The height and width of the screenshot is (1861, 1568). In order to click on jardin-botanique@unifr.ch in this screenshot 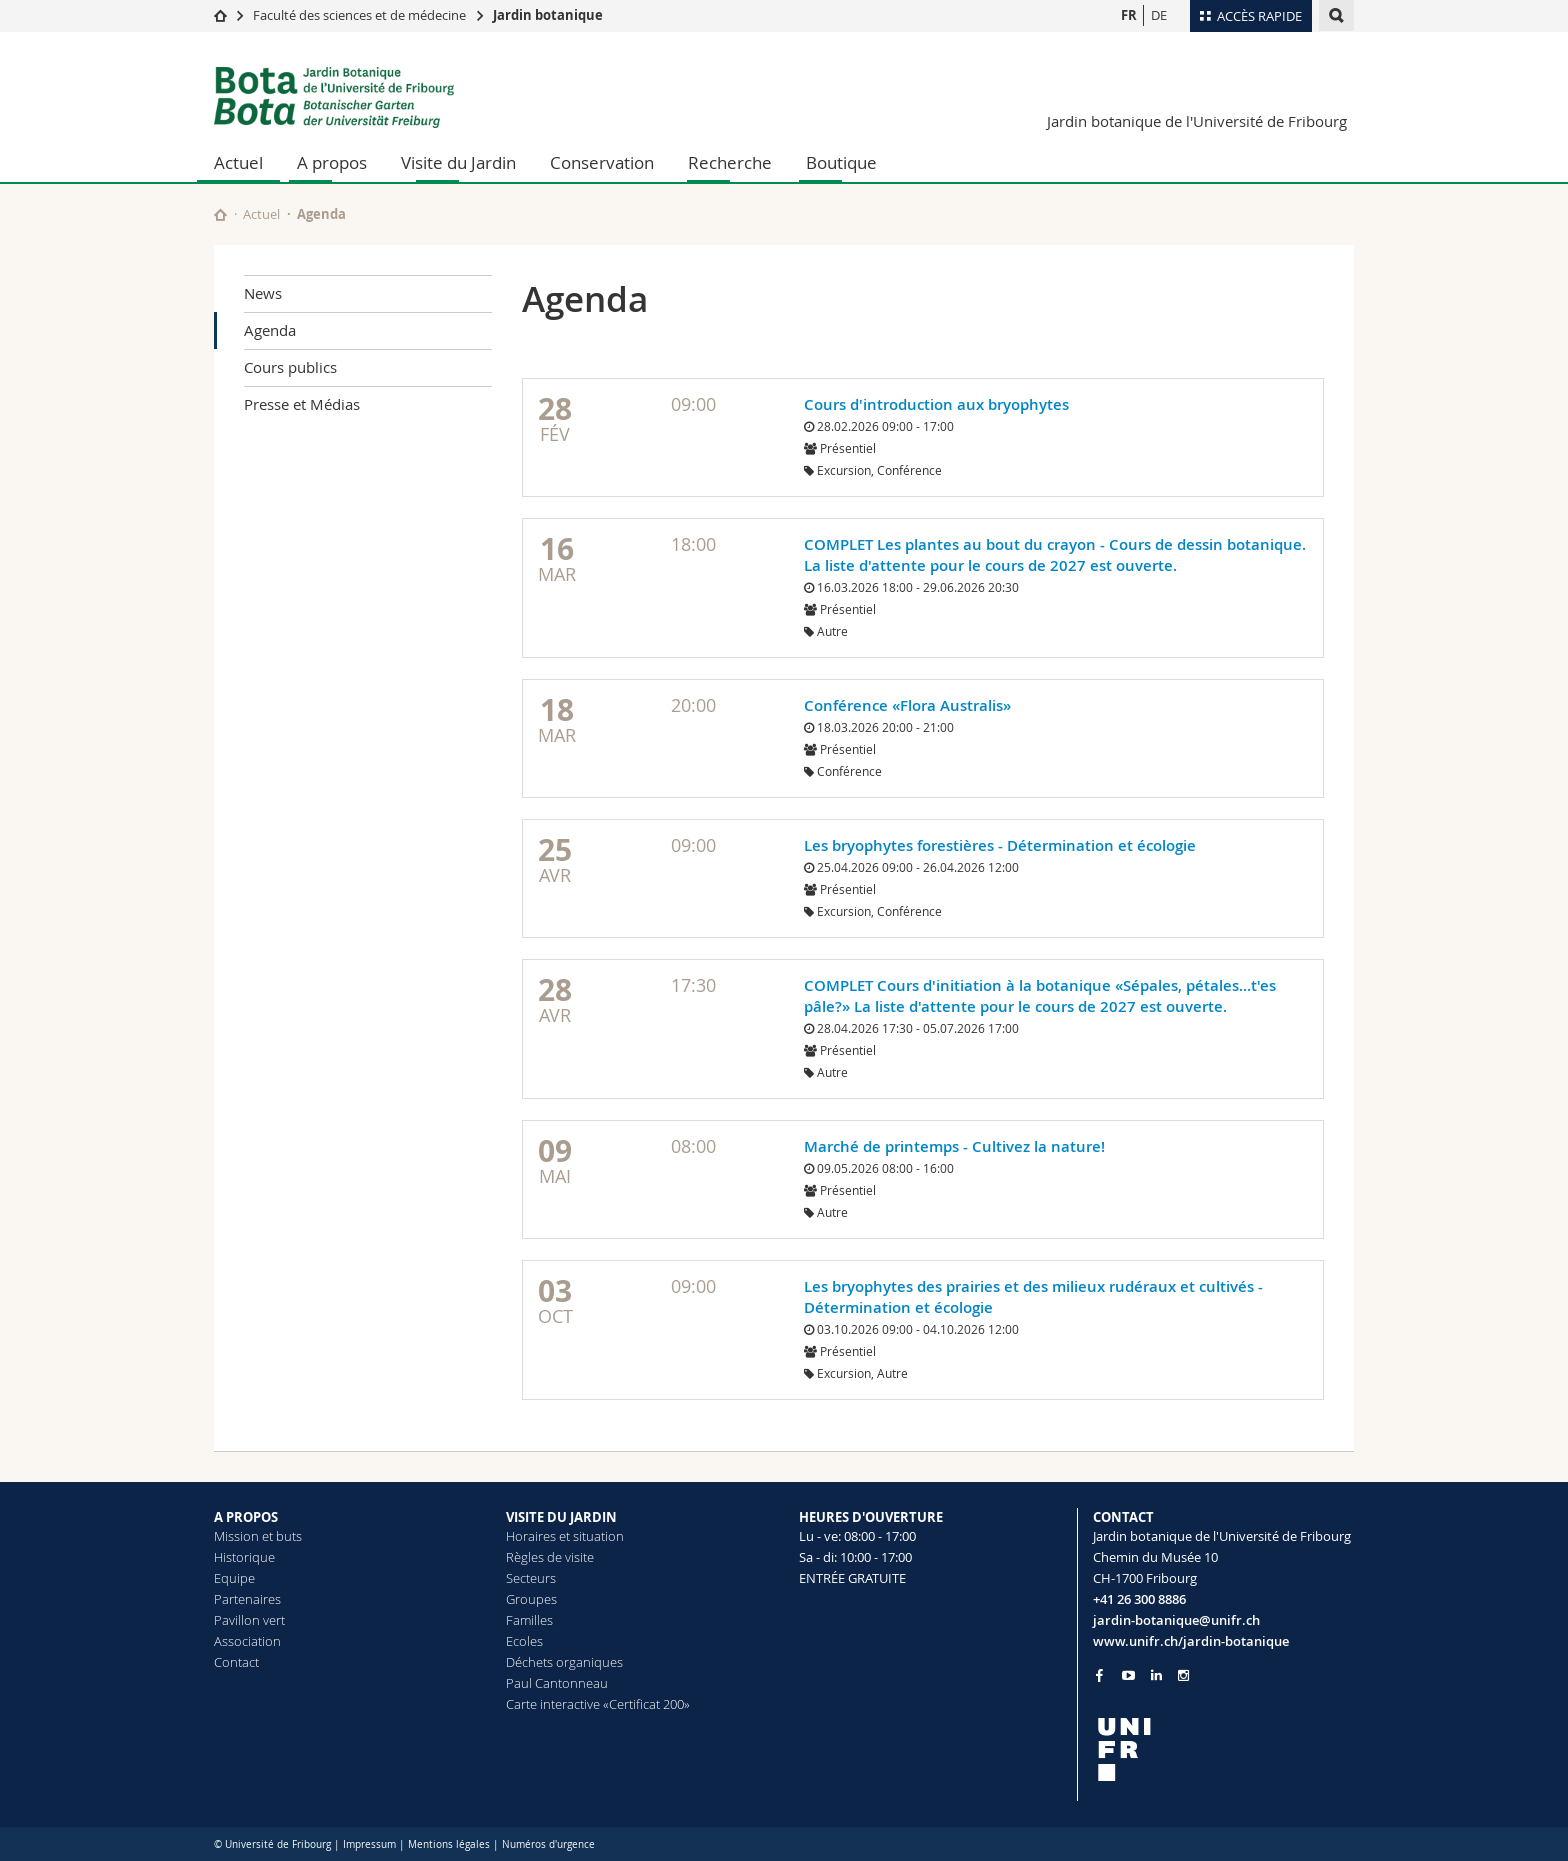, I will do `click(1176, 1620)`.